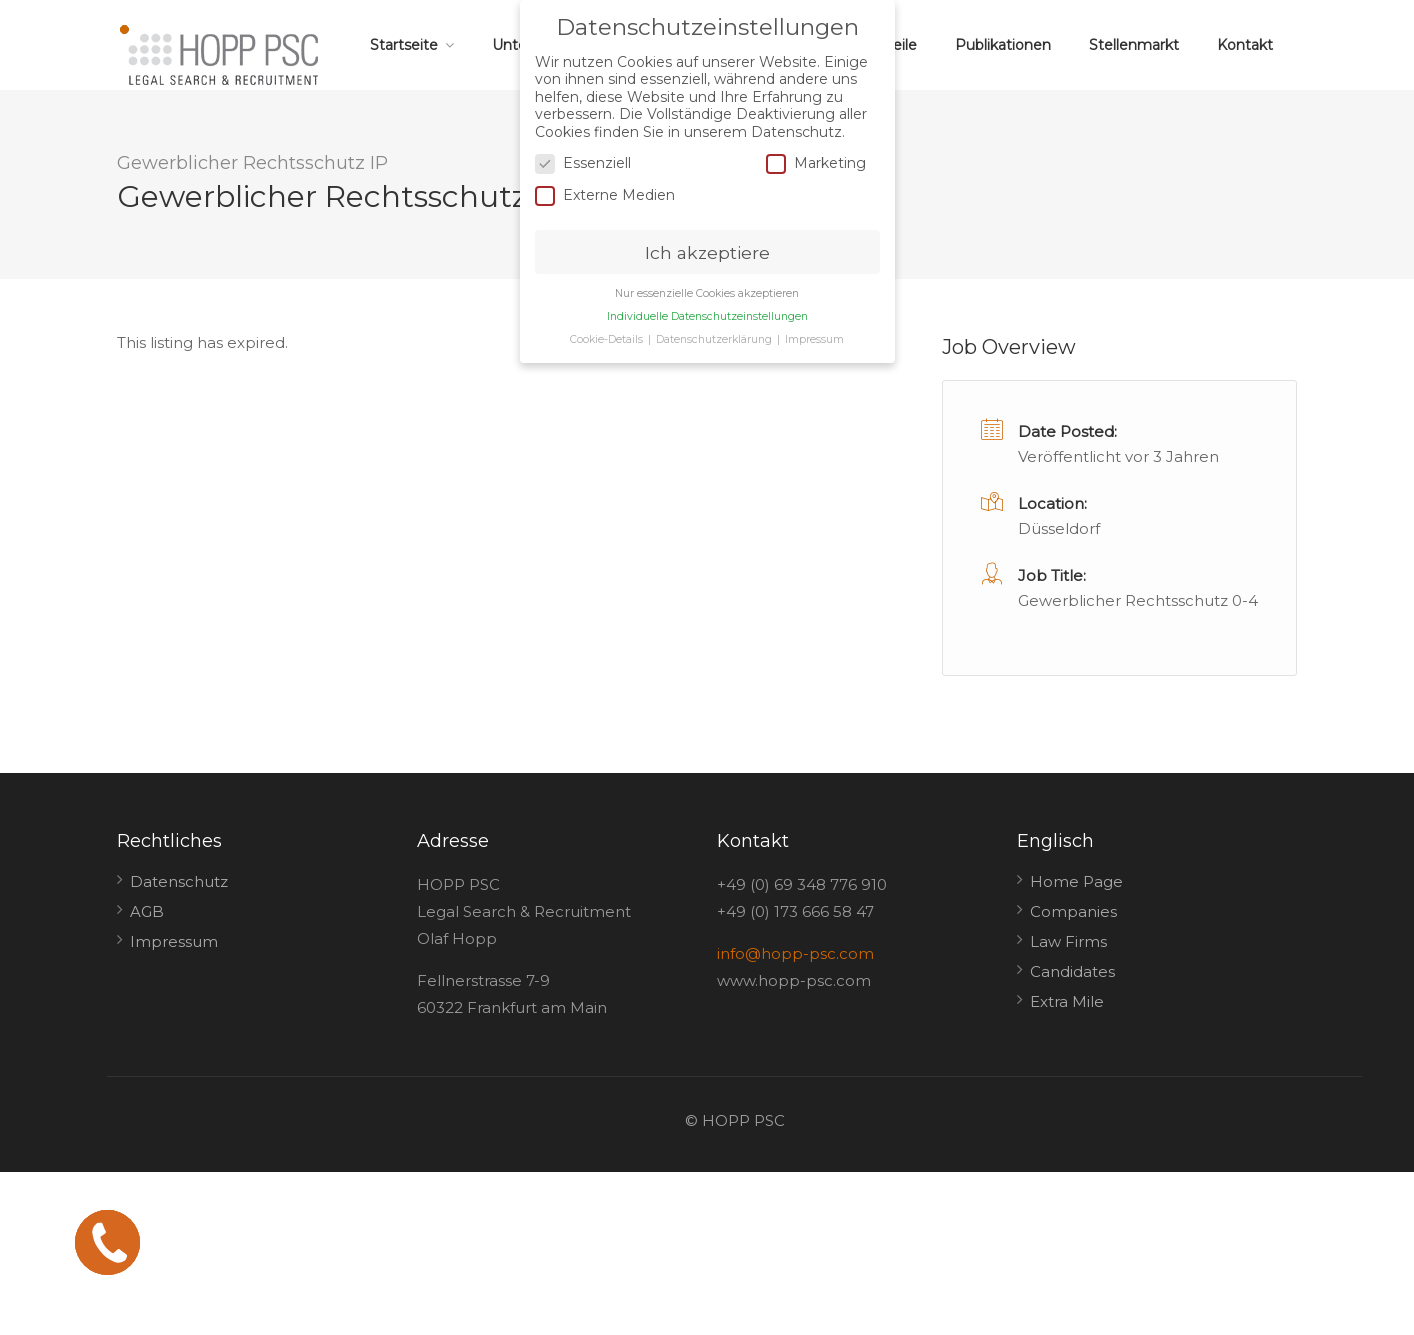 Image resolution: width=1414 pixels, height=1335 pixels. What do you see at coordinates (816, 161) in the screenshot?
I see `Marketing` at bounding box center [816, 161].